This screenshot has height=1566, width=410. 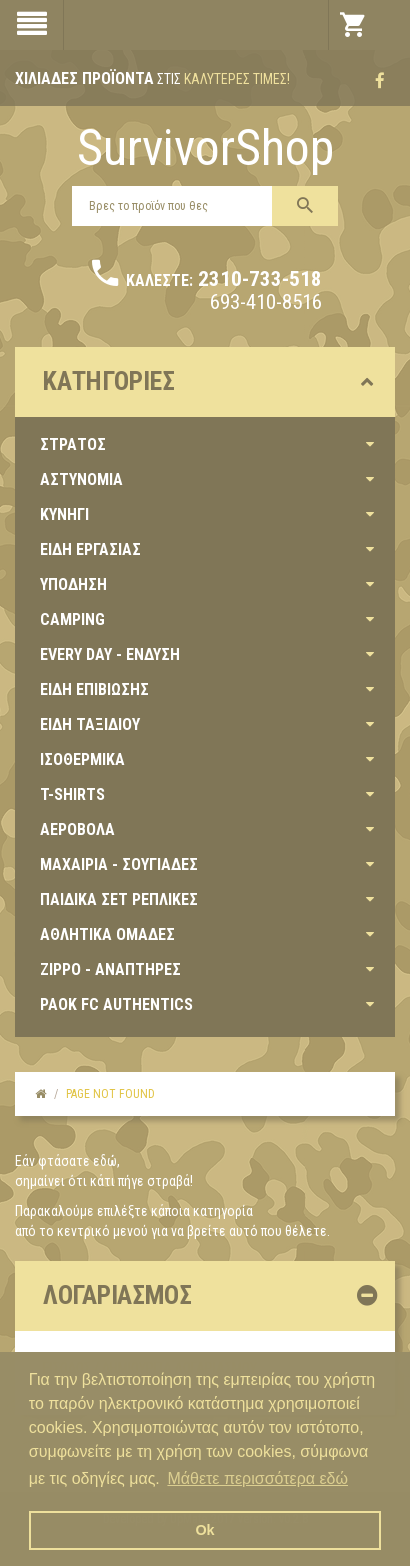 What do you see at coordinates (110, 969) in the screenshot?
I see `ZIPPO - ΑΝΑΠΤΗΡΕΣ` at bounding box center [110, 969].